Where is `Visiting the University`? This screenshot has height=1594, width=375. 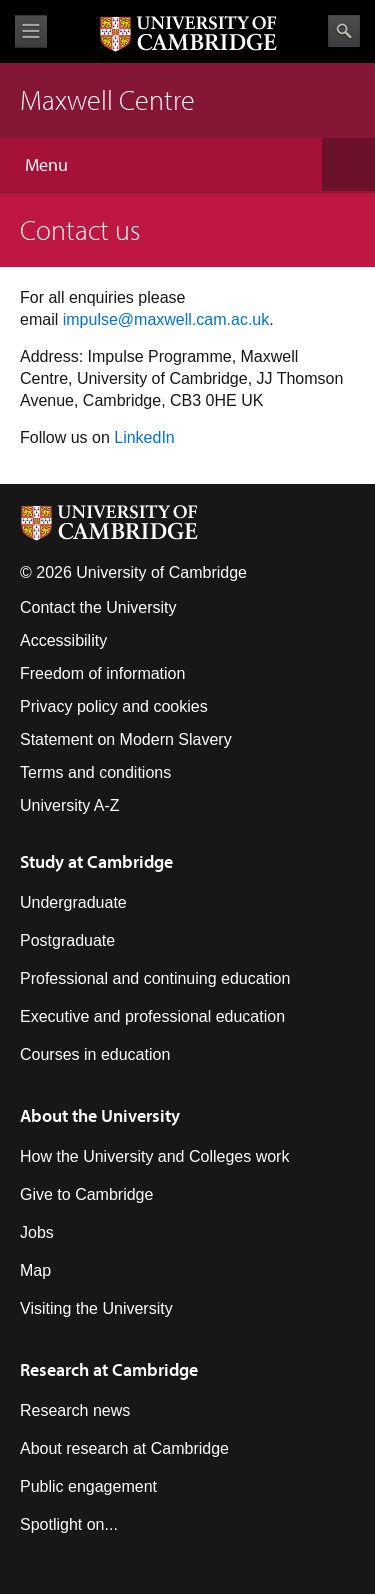
Visiting the University is located at coordinates (96, 1308).